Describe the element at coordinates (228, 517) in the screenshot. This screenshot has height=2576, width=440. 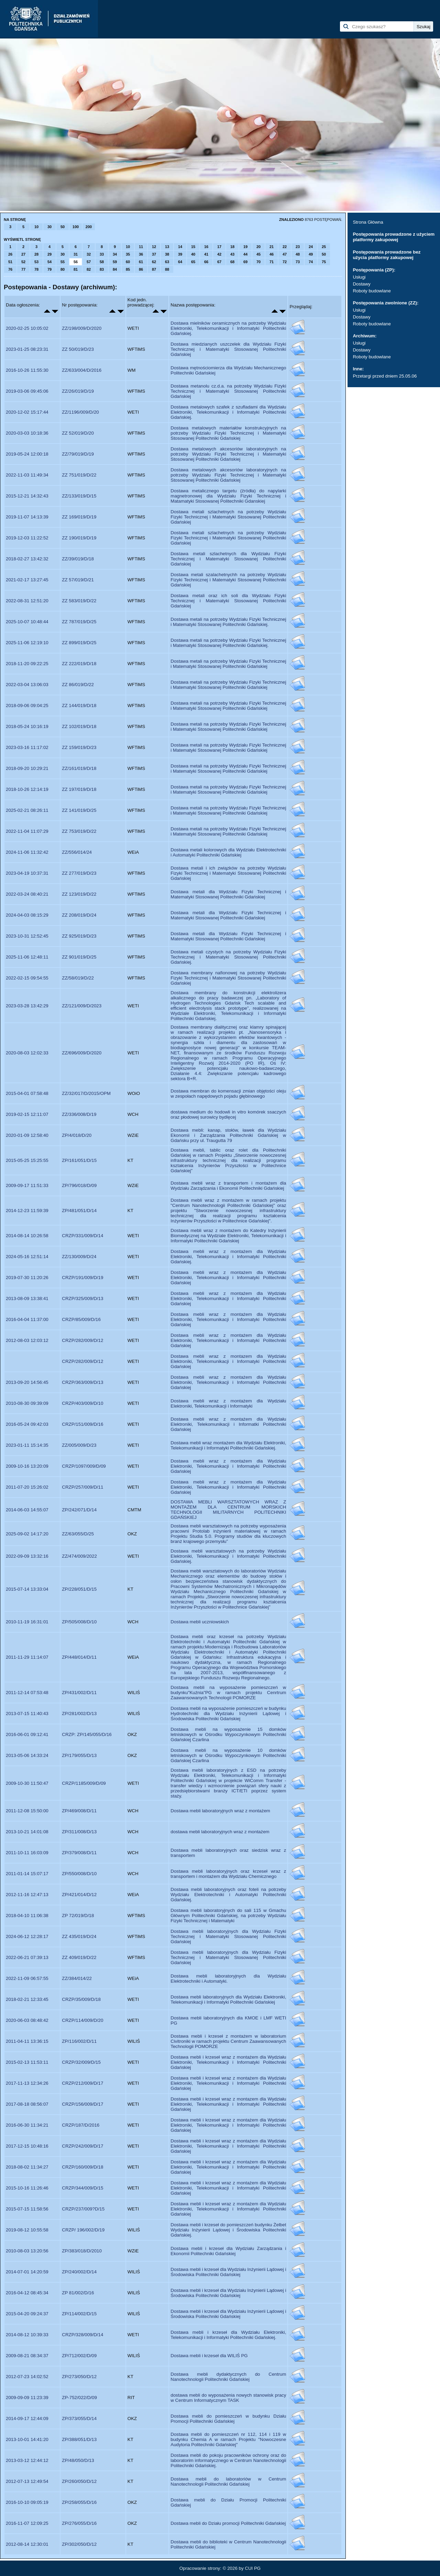
I see `Dostawa metali szlachetnych na potrzeby Wydziału Fizyki Technicznej i Matematyki Stosowanej Politechniki Gdańskiej` at that location.